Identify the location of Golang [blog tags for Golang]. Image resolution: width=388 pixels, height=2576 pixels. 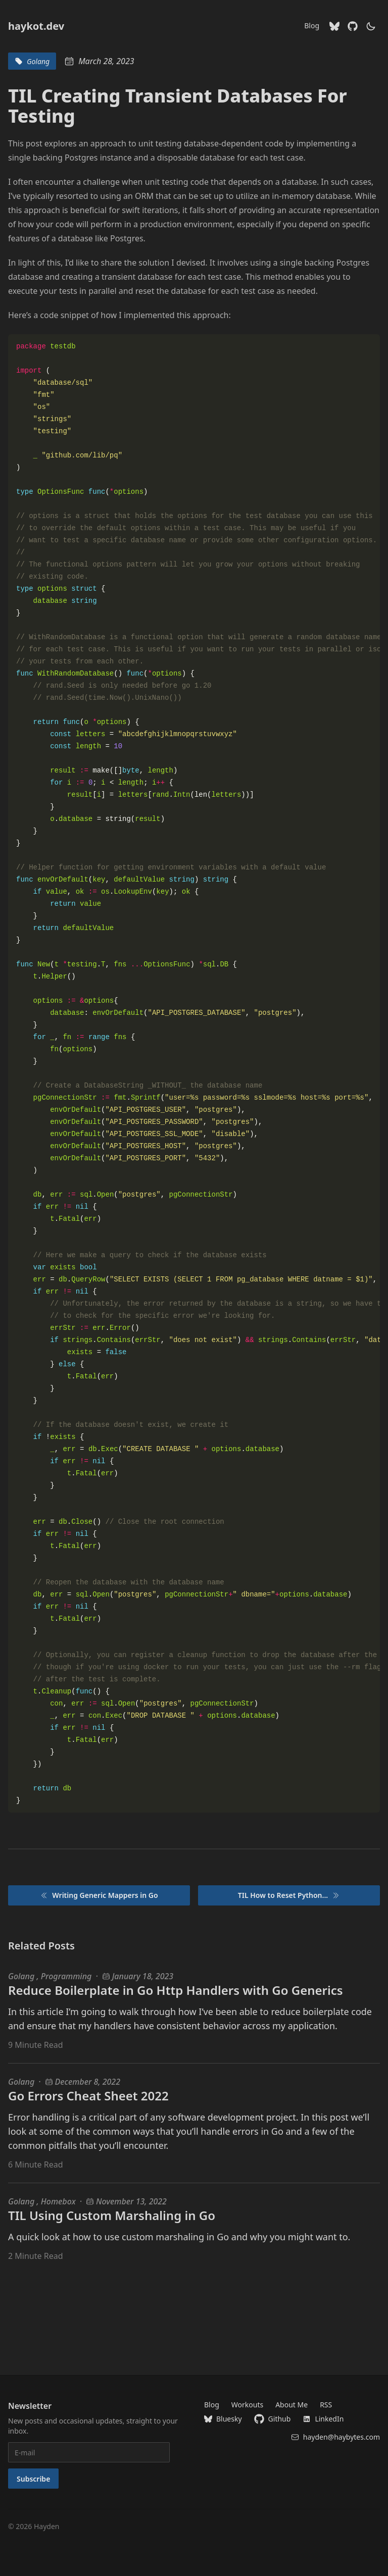
(32, 61).